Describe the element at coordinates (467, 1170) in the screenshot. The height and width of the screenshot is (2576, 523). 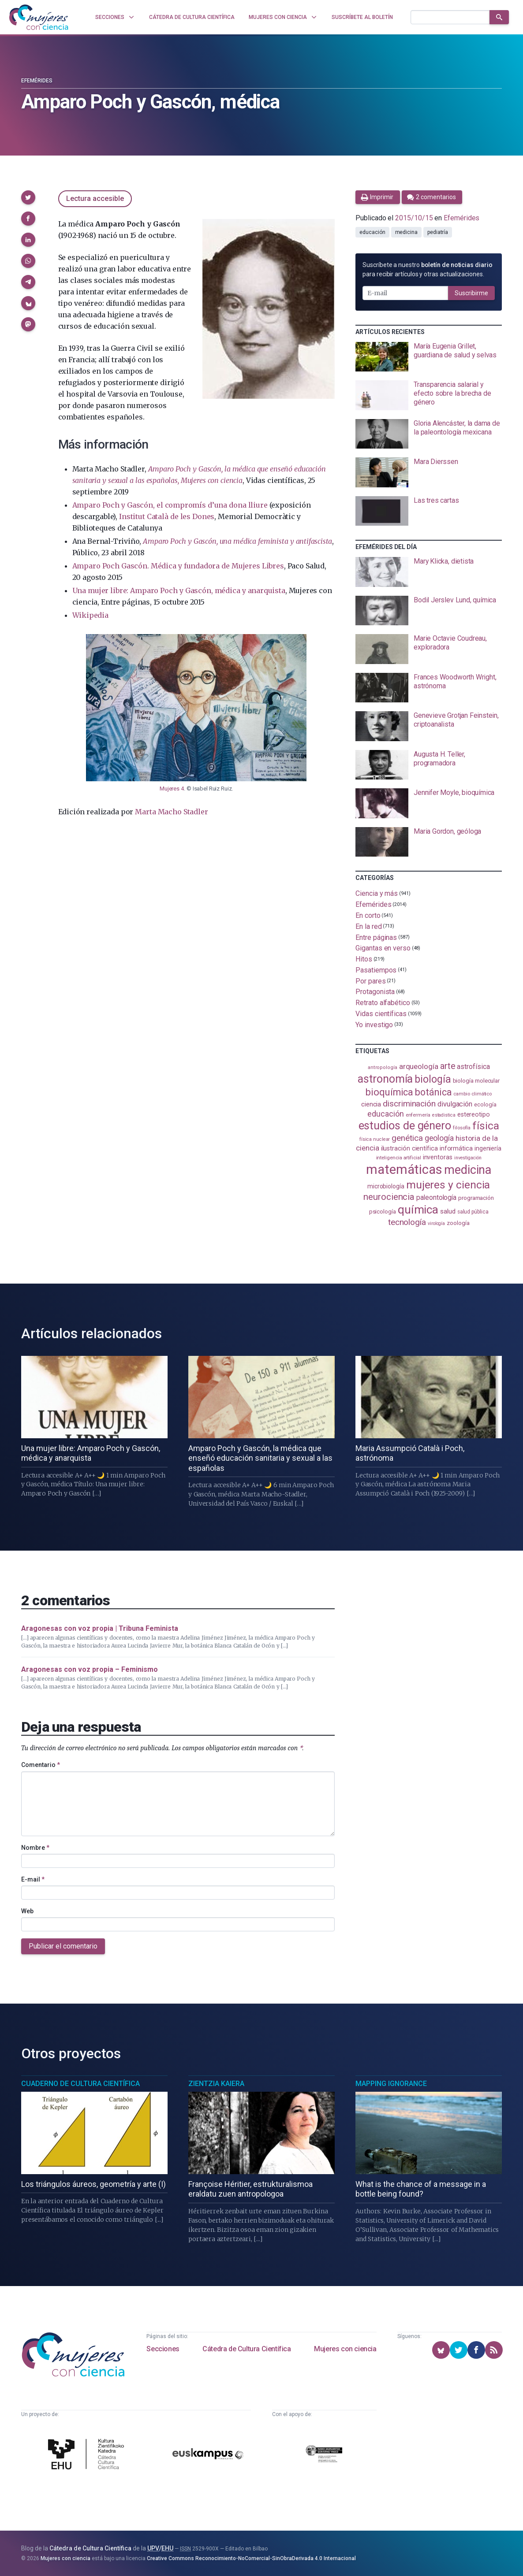
I see `medicina [medicina (504 elementos)]` at that location.